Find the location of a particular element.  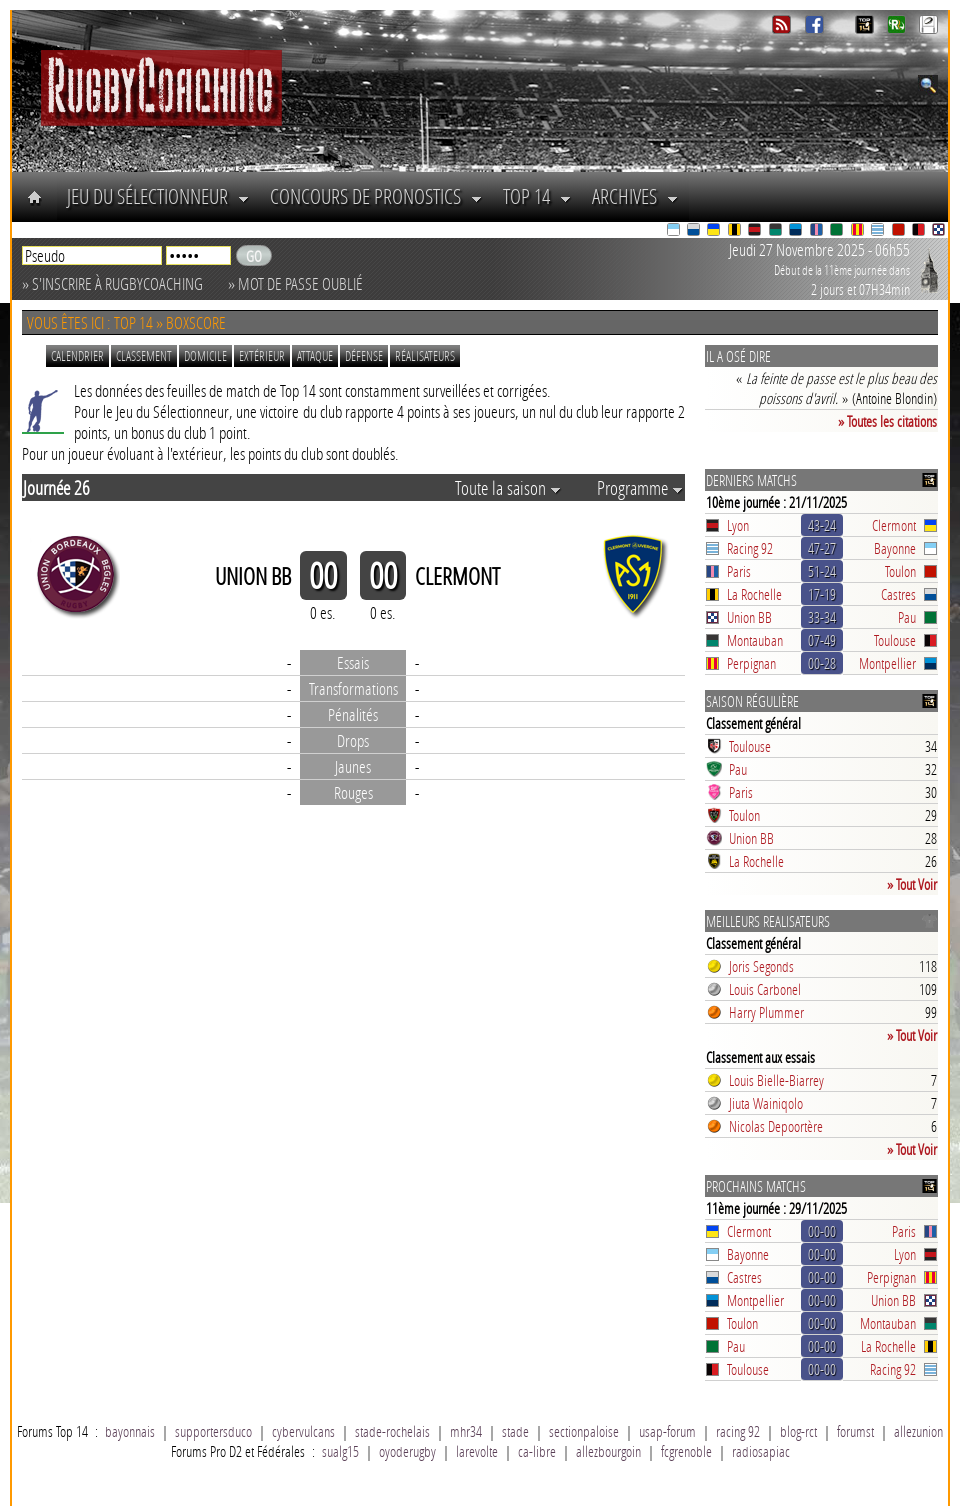

fcgrenoble is located at coordinates (686, 1451).